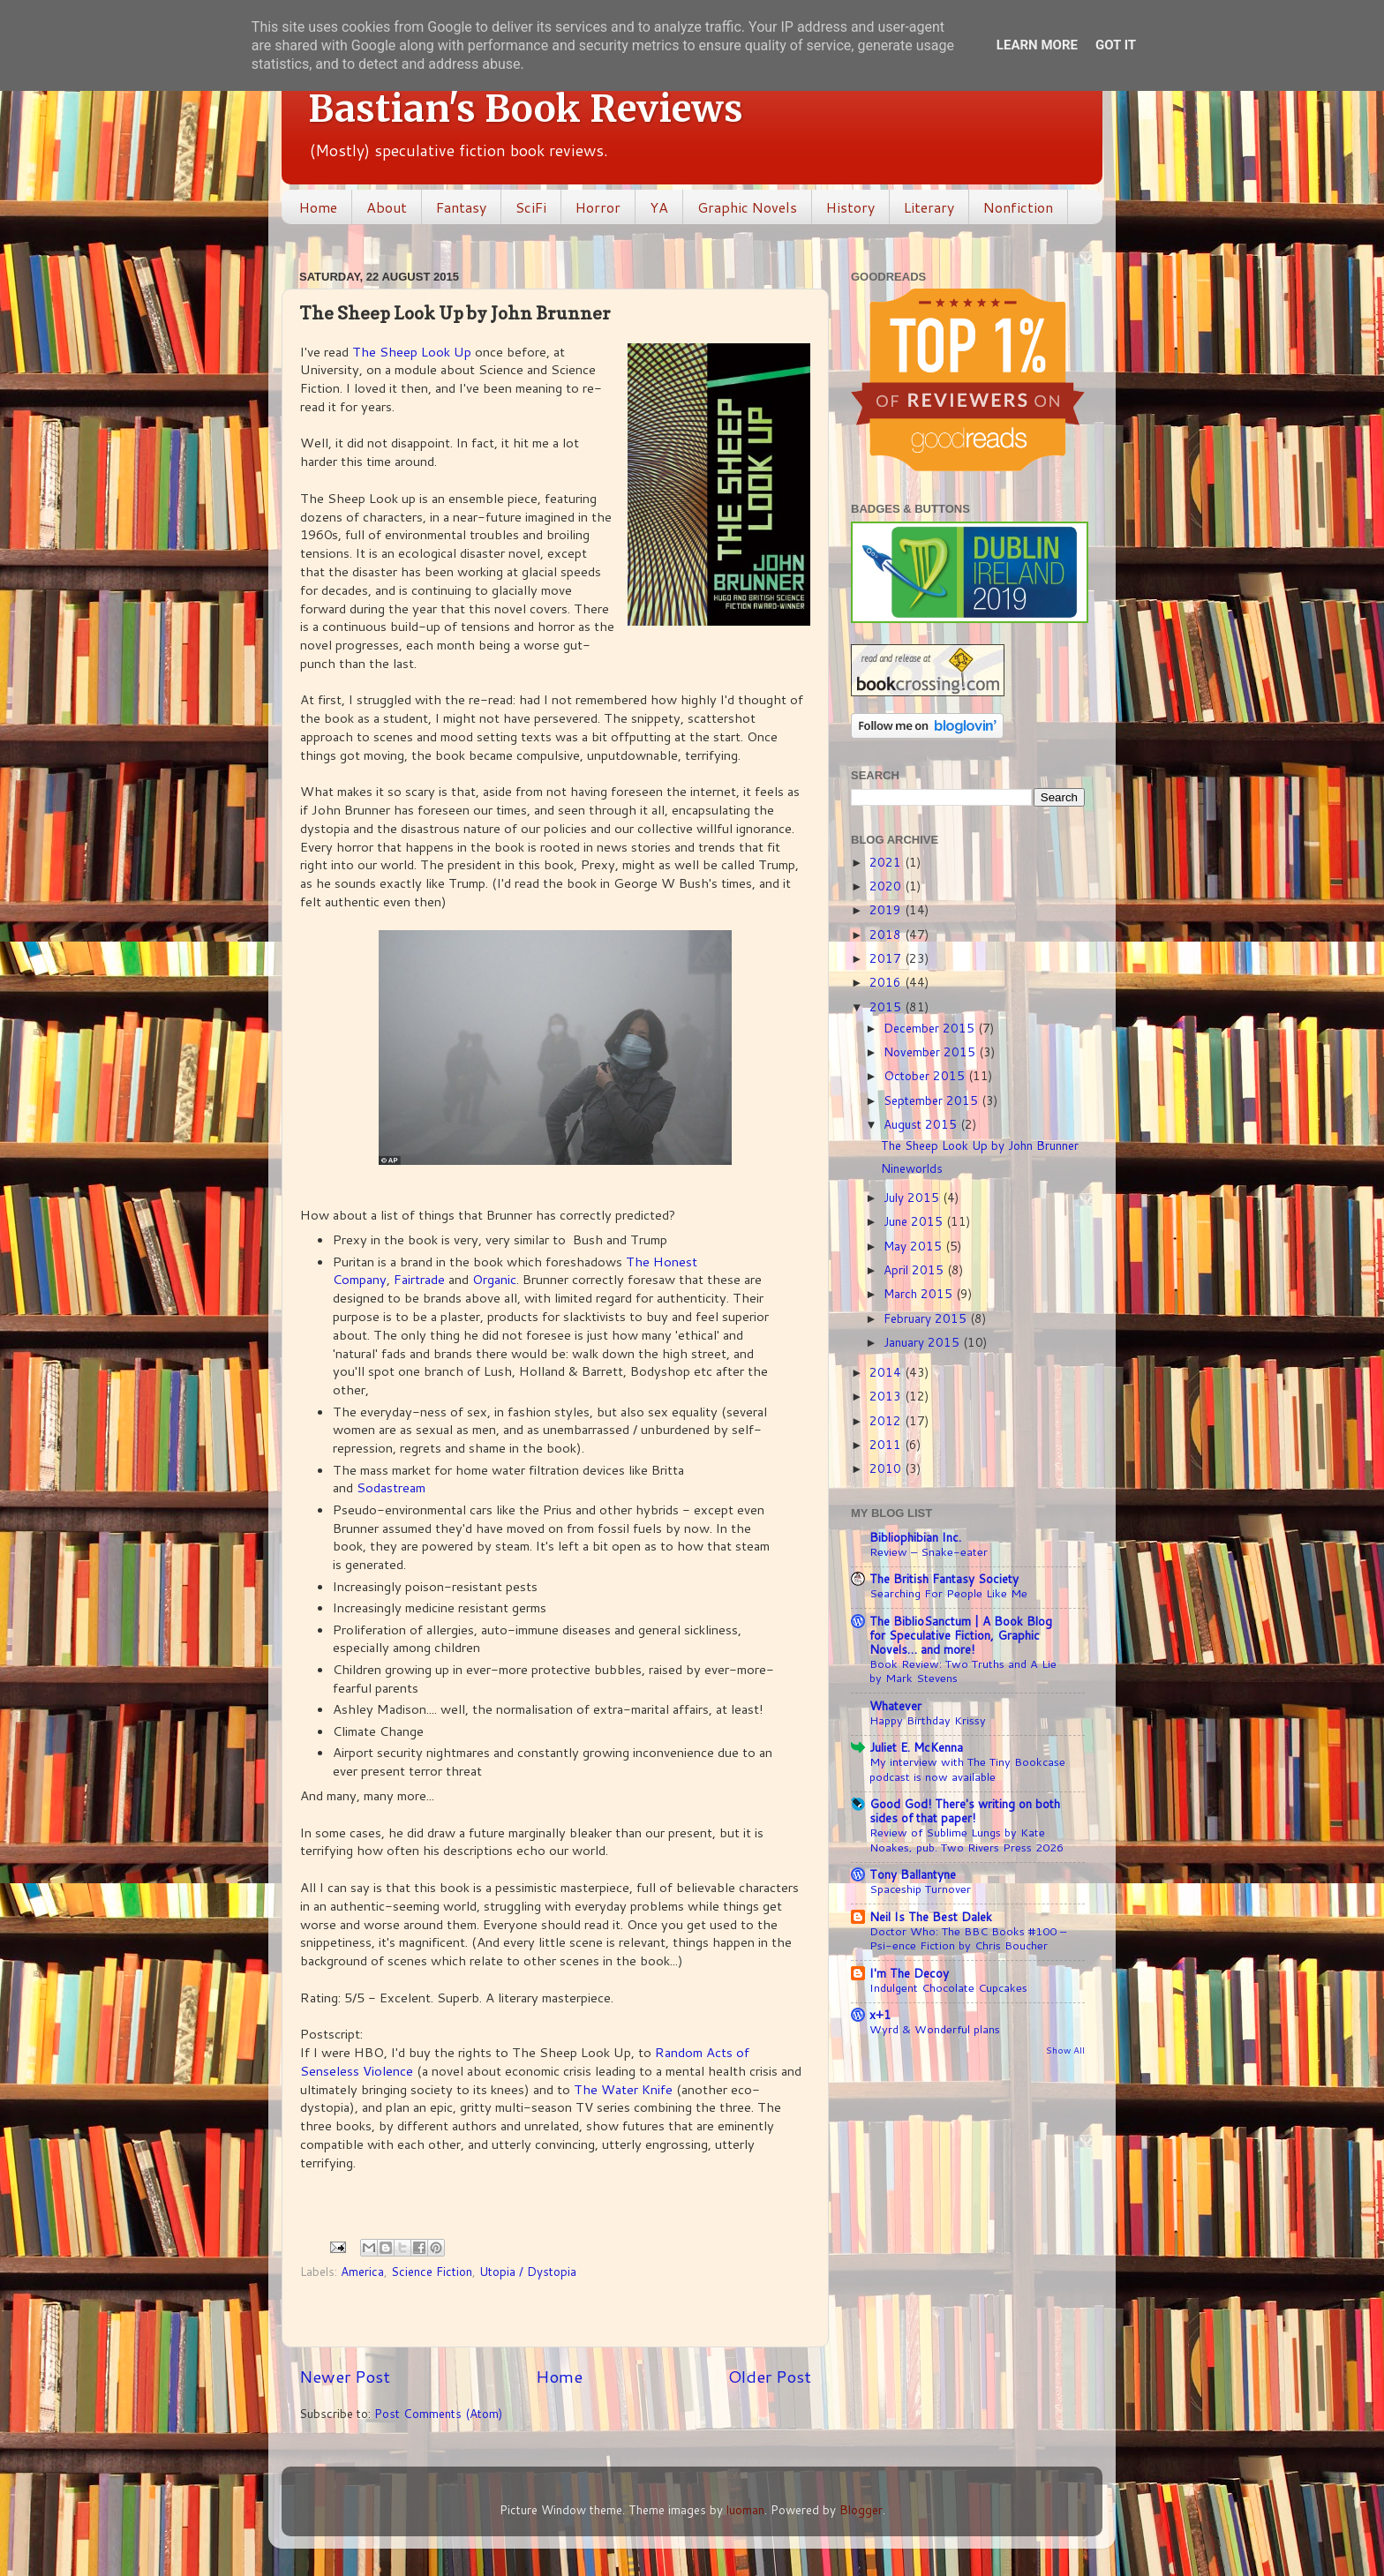 This screenshot has width=1384, height=2576. I want to click on YA, so click(659, 207).